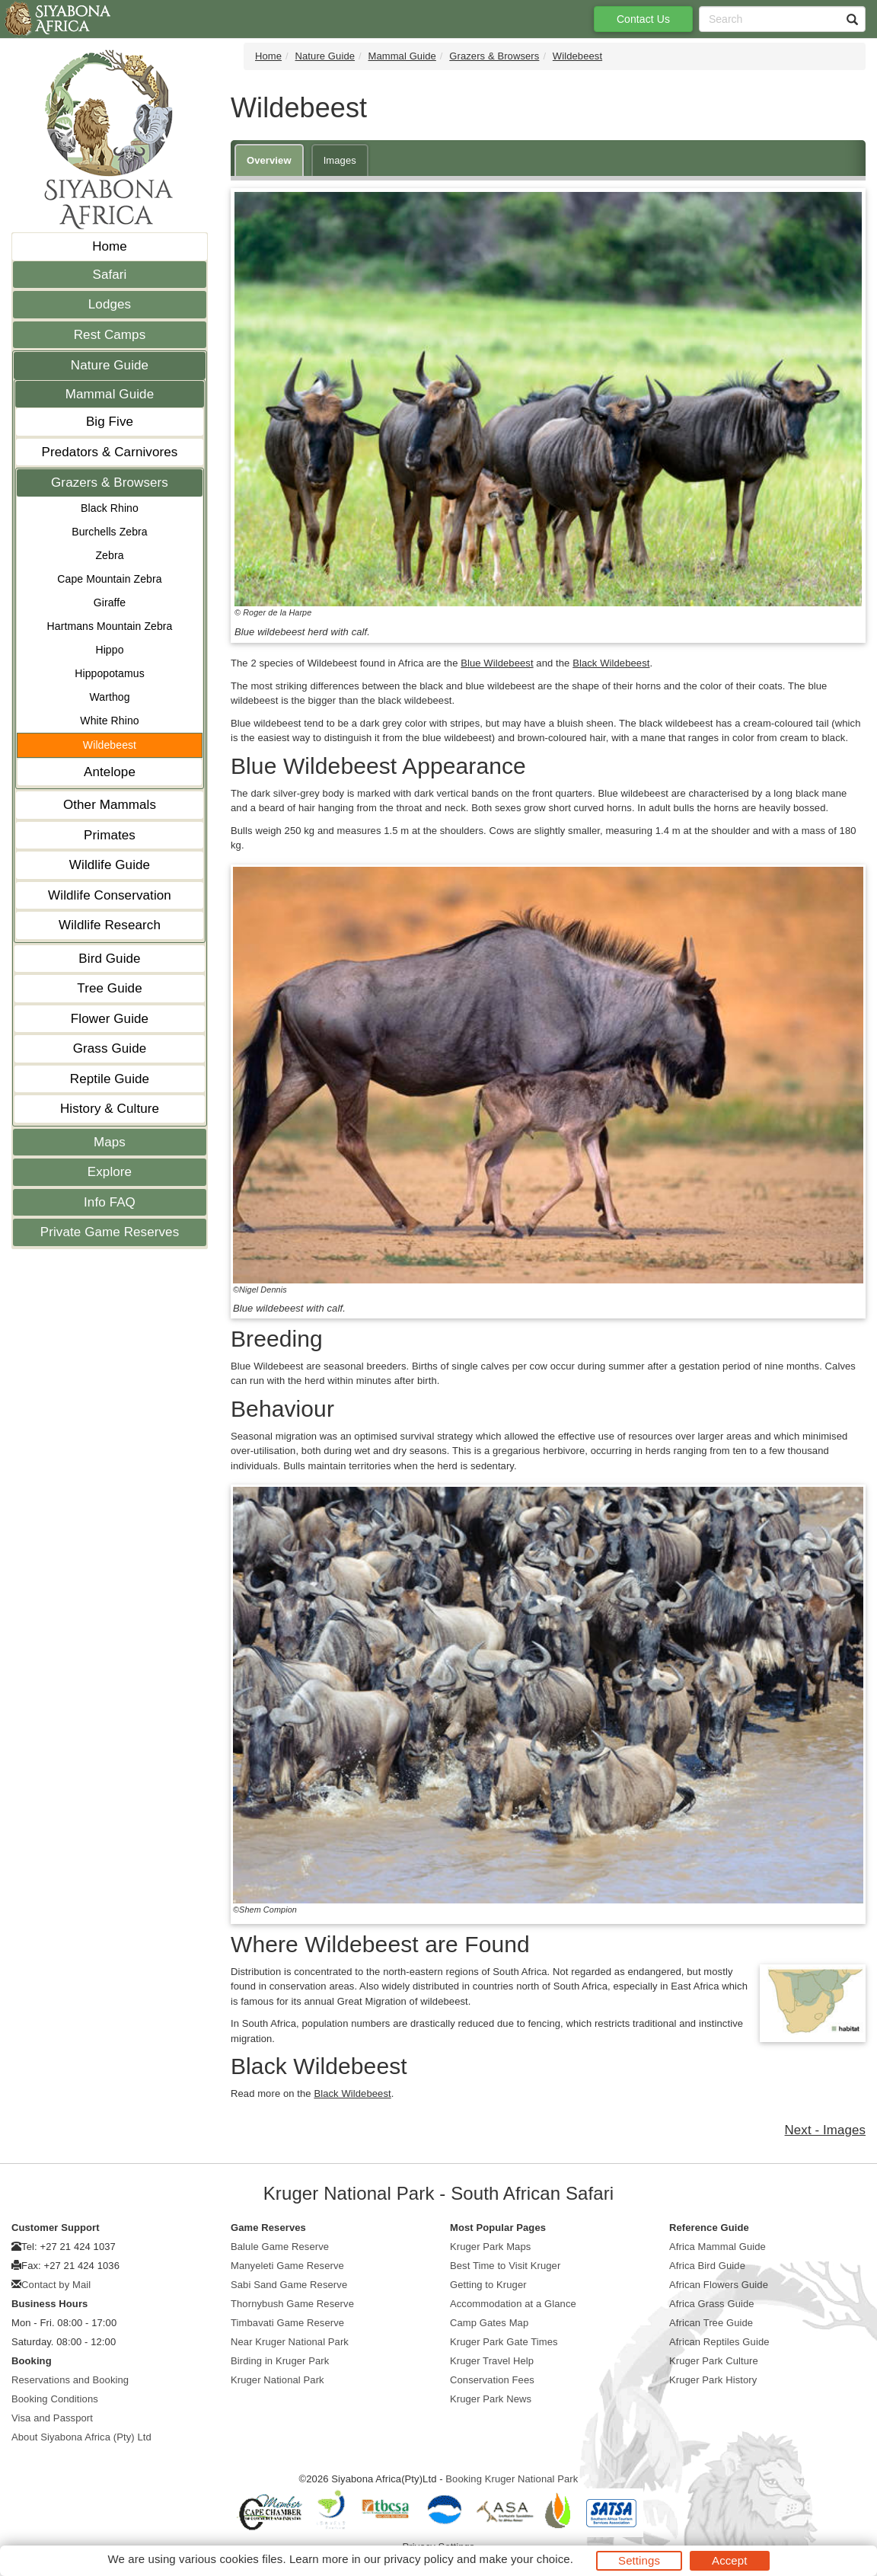 This screenshot has width=877, height=2576. Describe the element at coordinates (56, 2284) in the screenshot. I see `Contact by Mail` at that location.